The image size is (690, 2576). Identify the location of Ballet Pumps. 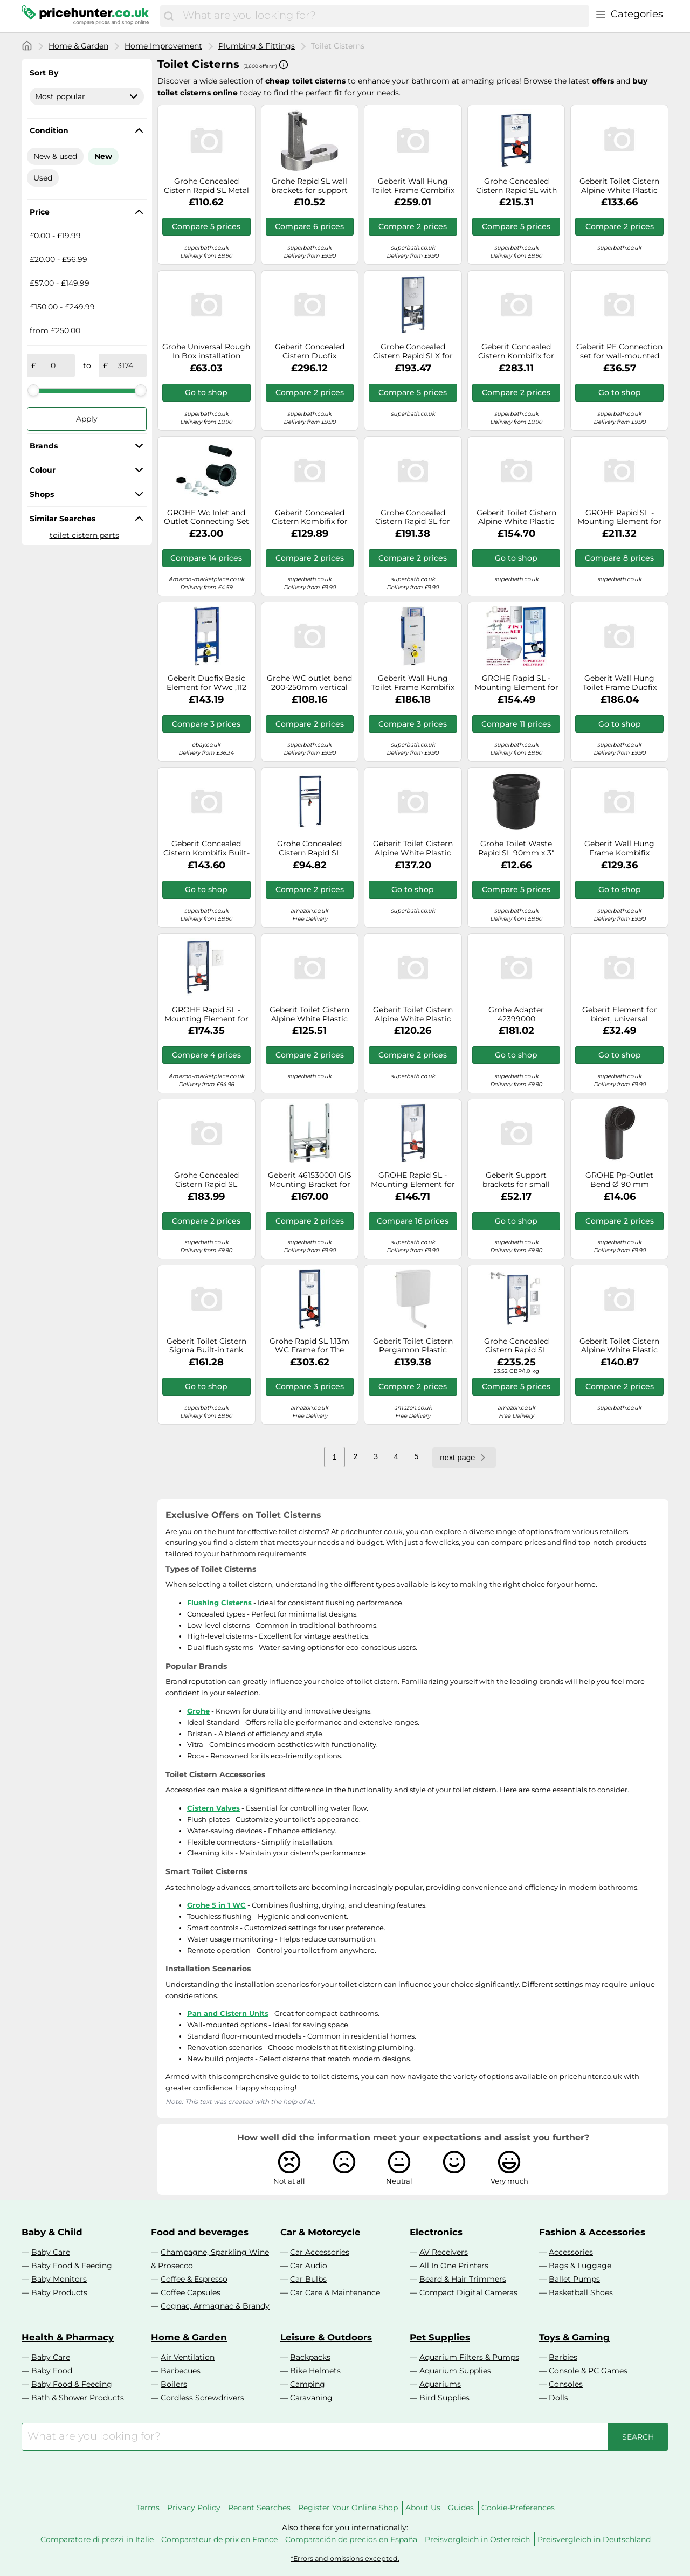
(574, 2279).